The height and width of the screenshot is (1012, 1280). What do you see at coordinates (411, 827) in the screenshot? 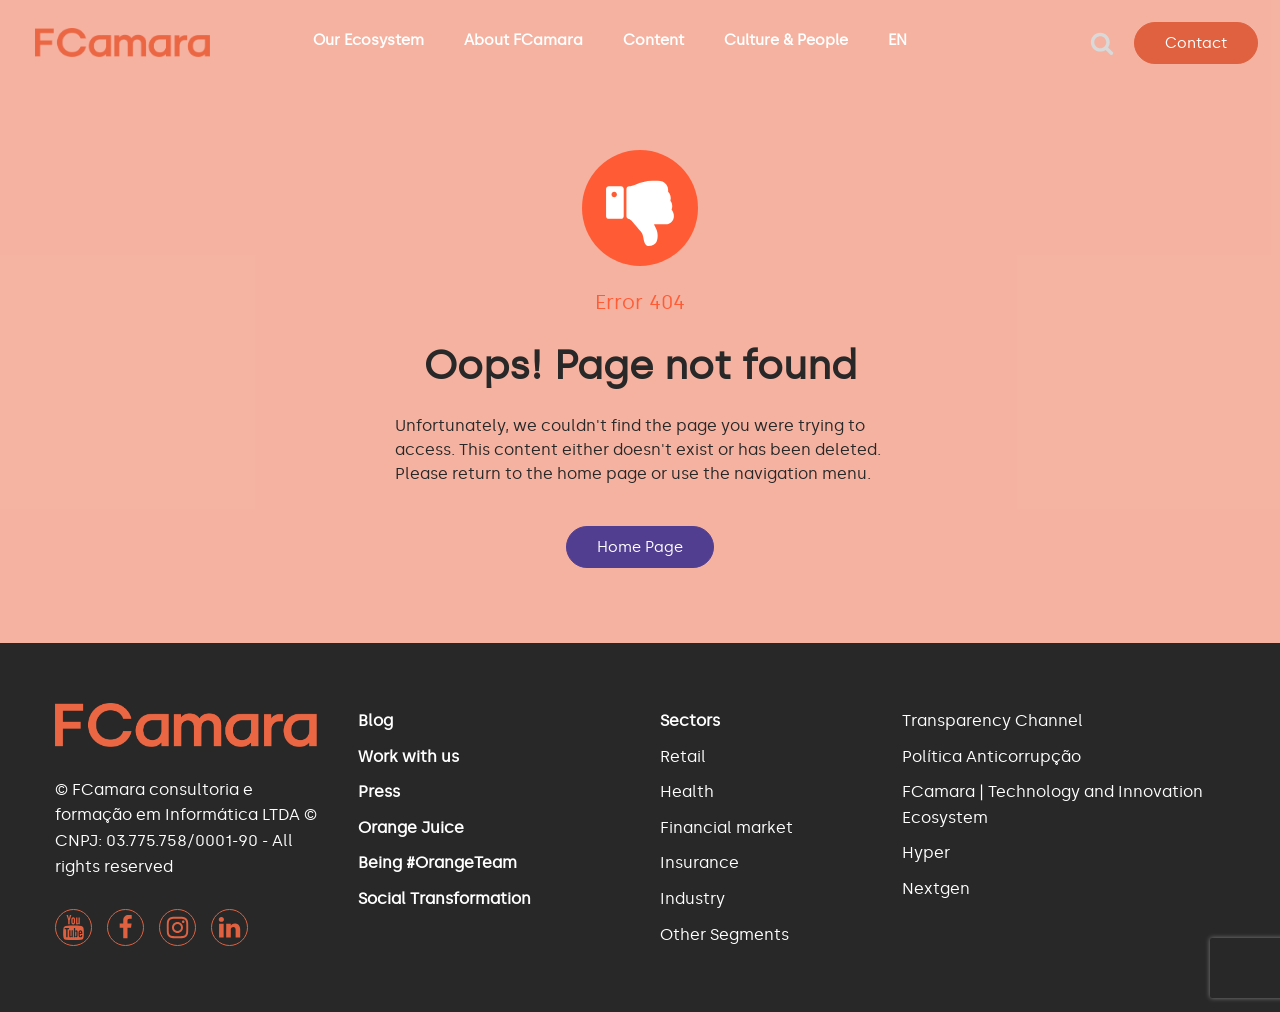
I see `Orange Juice` at bounding box center [411, 827].